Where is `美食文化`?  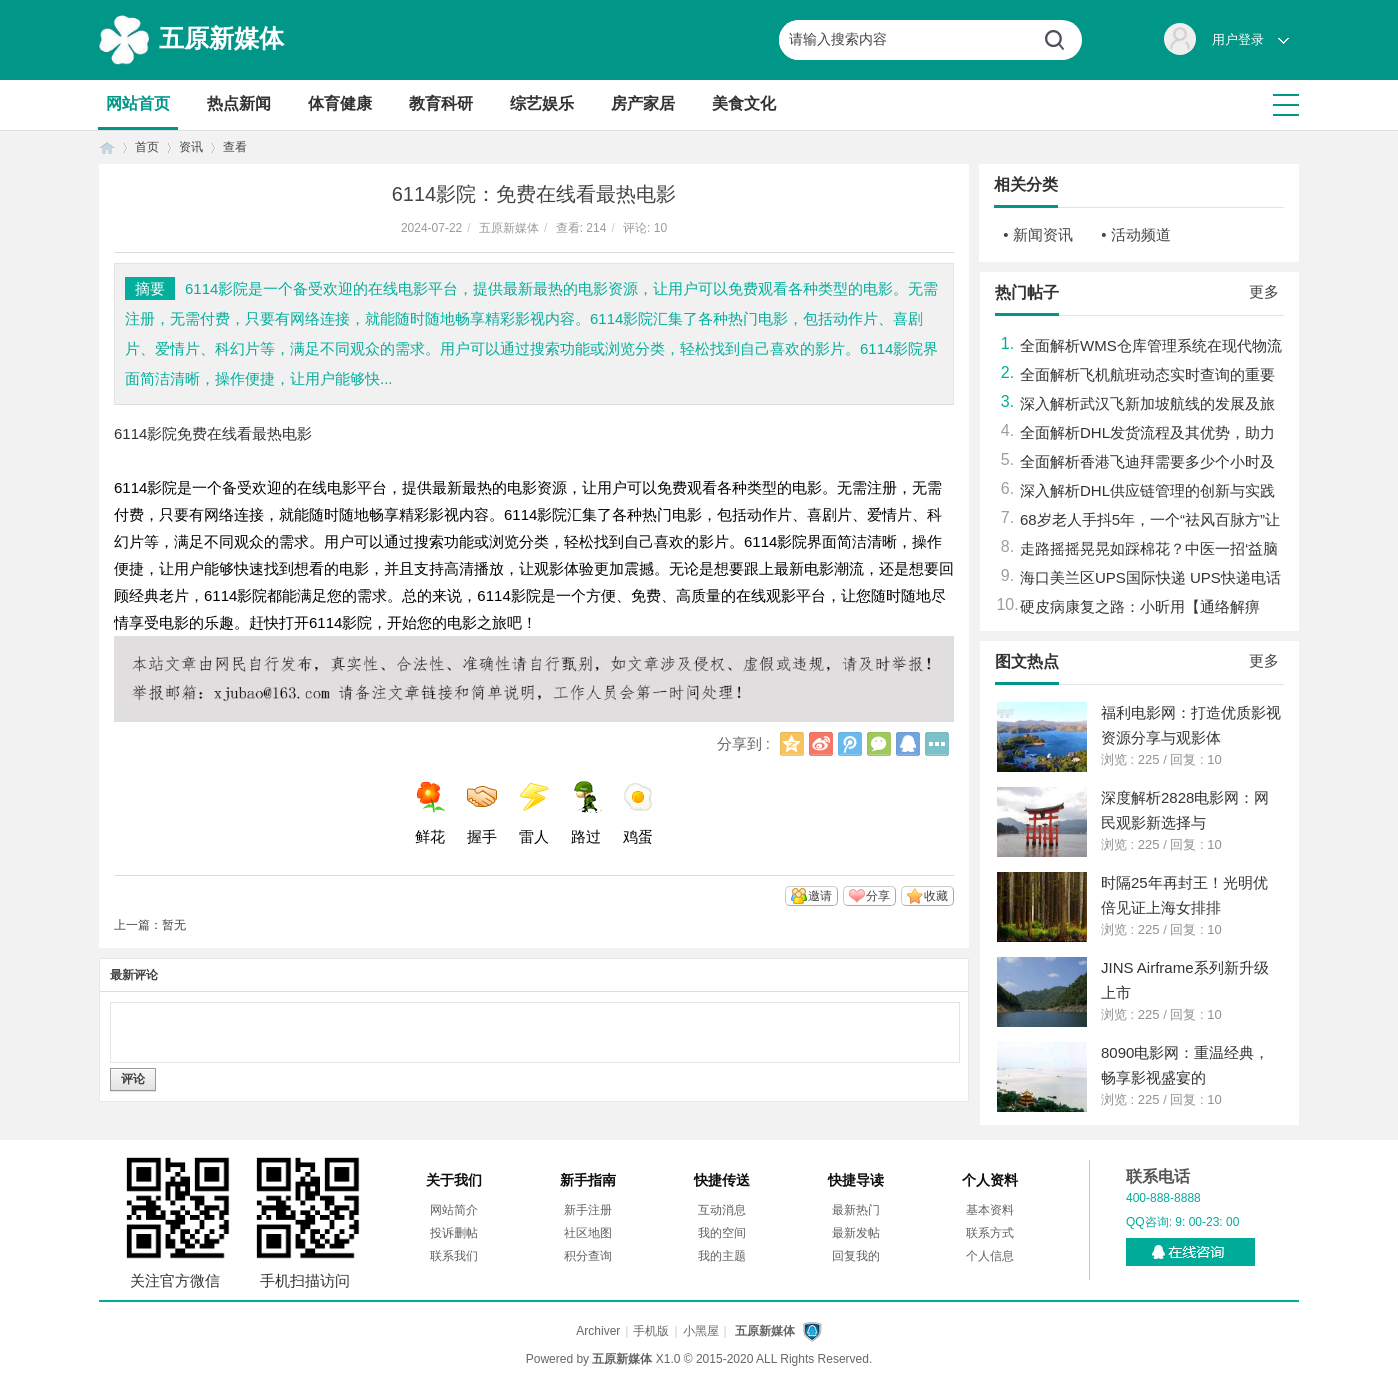
美食文化 is located at coordinates (744, 103).